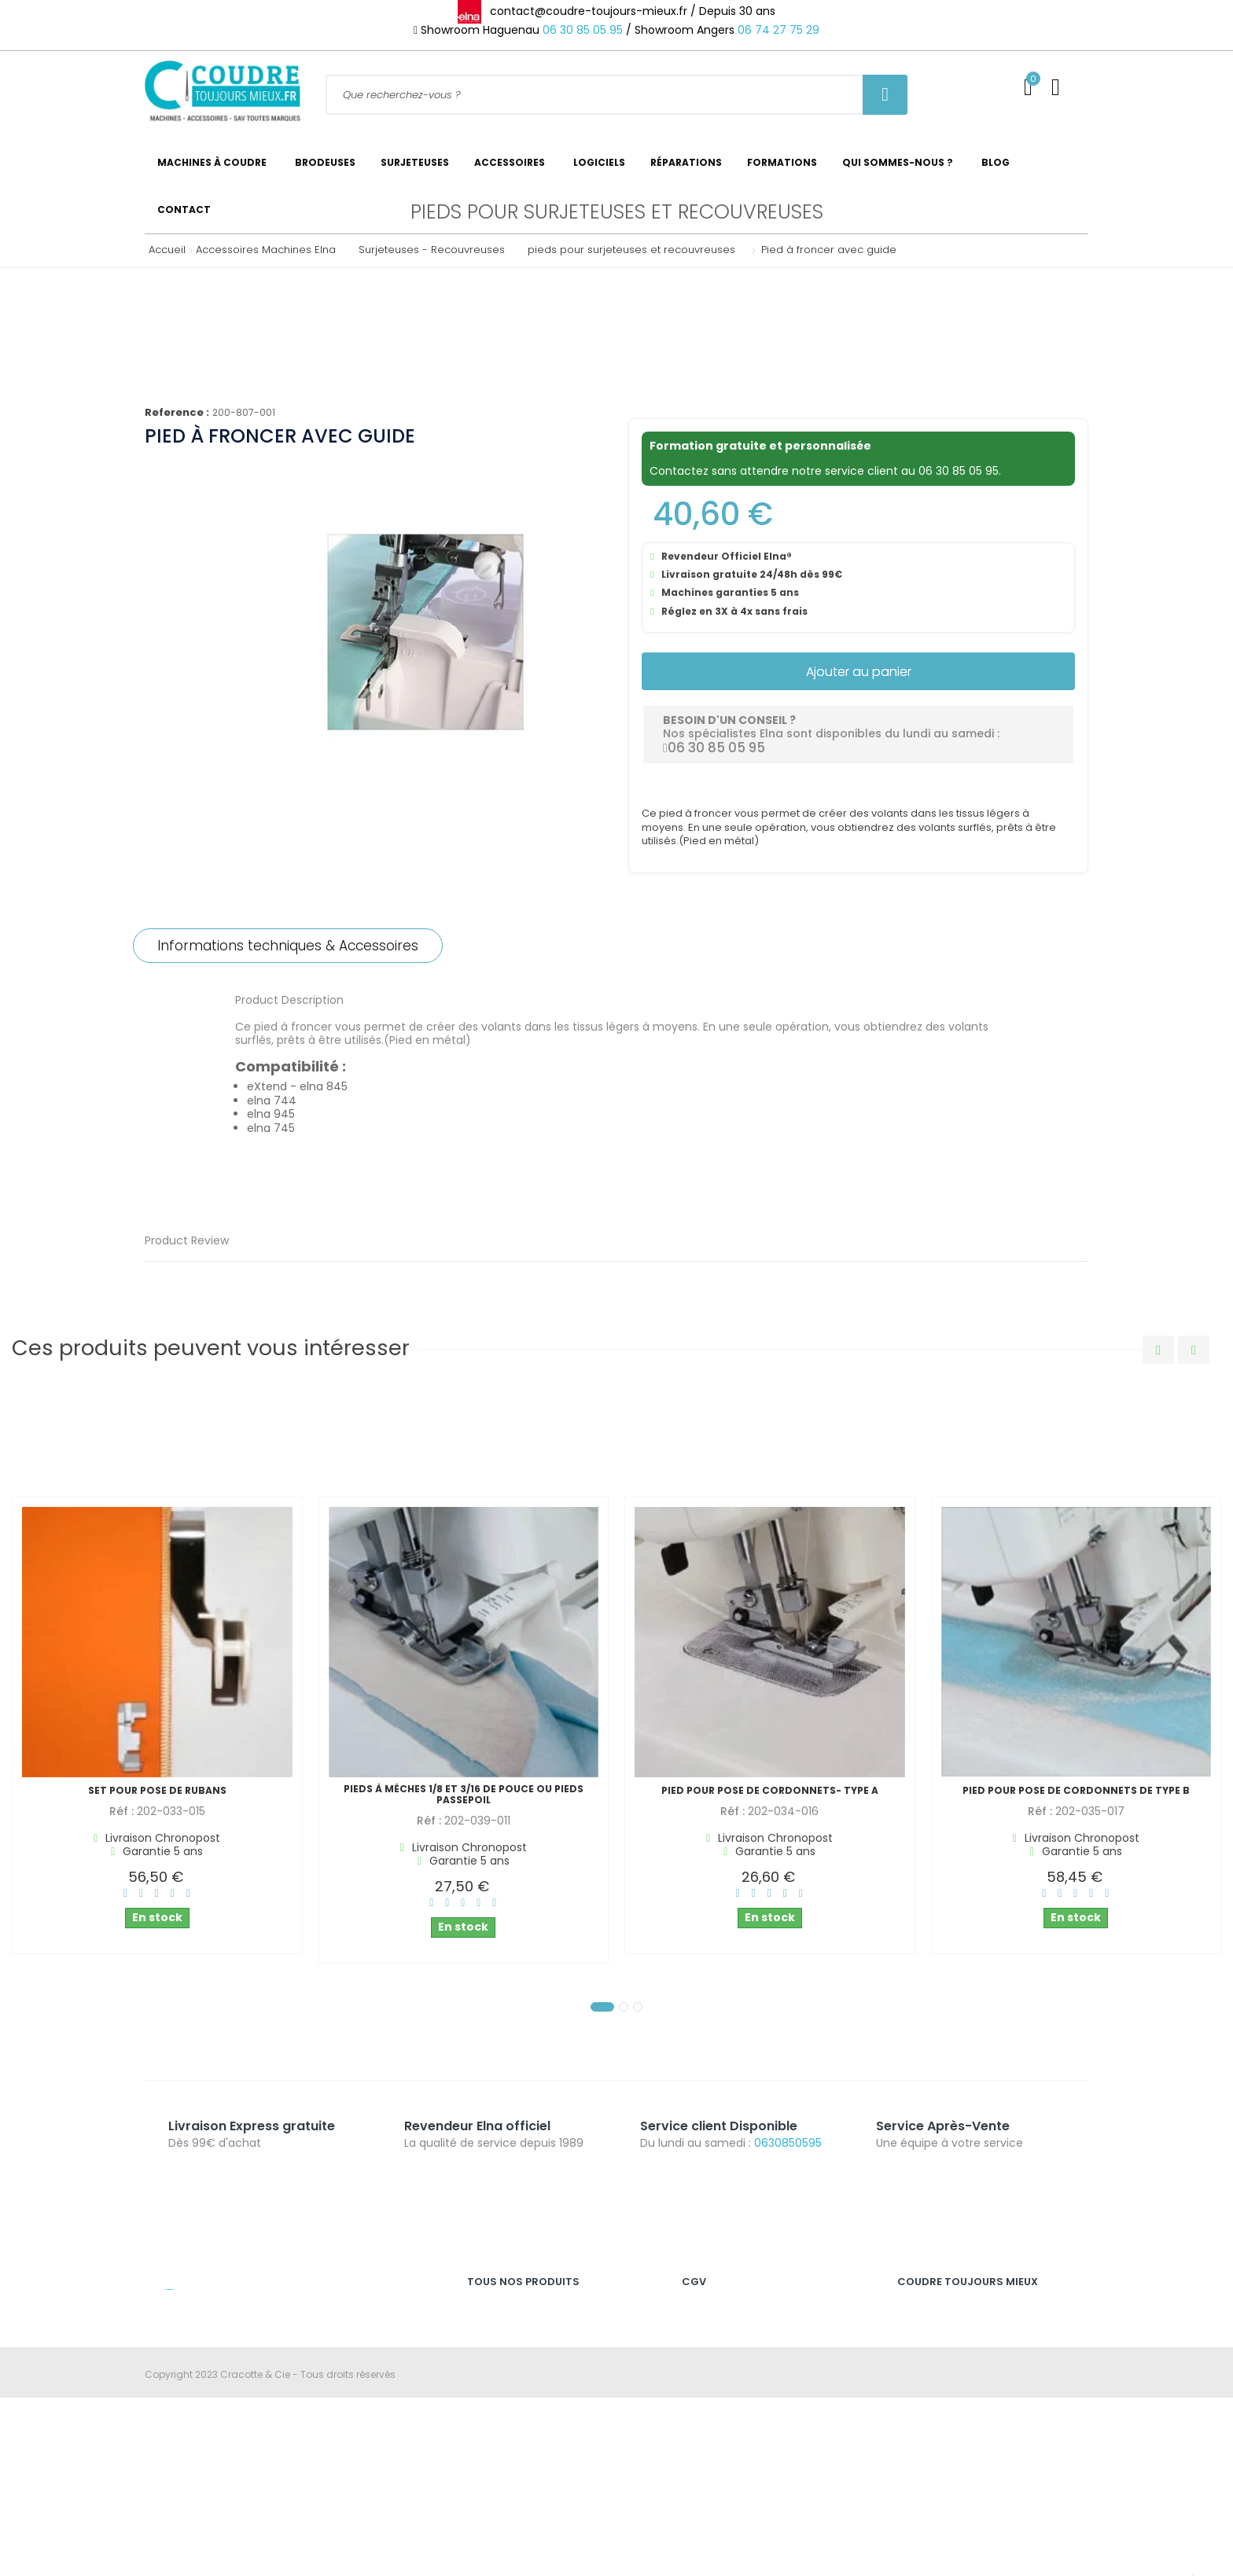 This screenshot has width=1233, height=2576. Describe the element at coordinates (732, 2394) in the screenshot. I see `Révoquer les cookies` at that location.